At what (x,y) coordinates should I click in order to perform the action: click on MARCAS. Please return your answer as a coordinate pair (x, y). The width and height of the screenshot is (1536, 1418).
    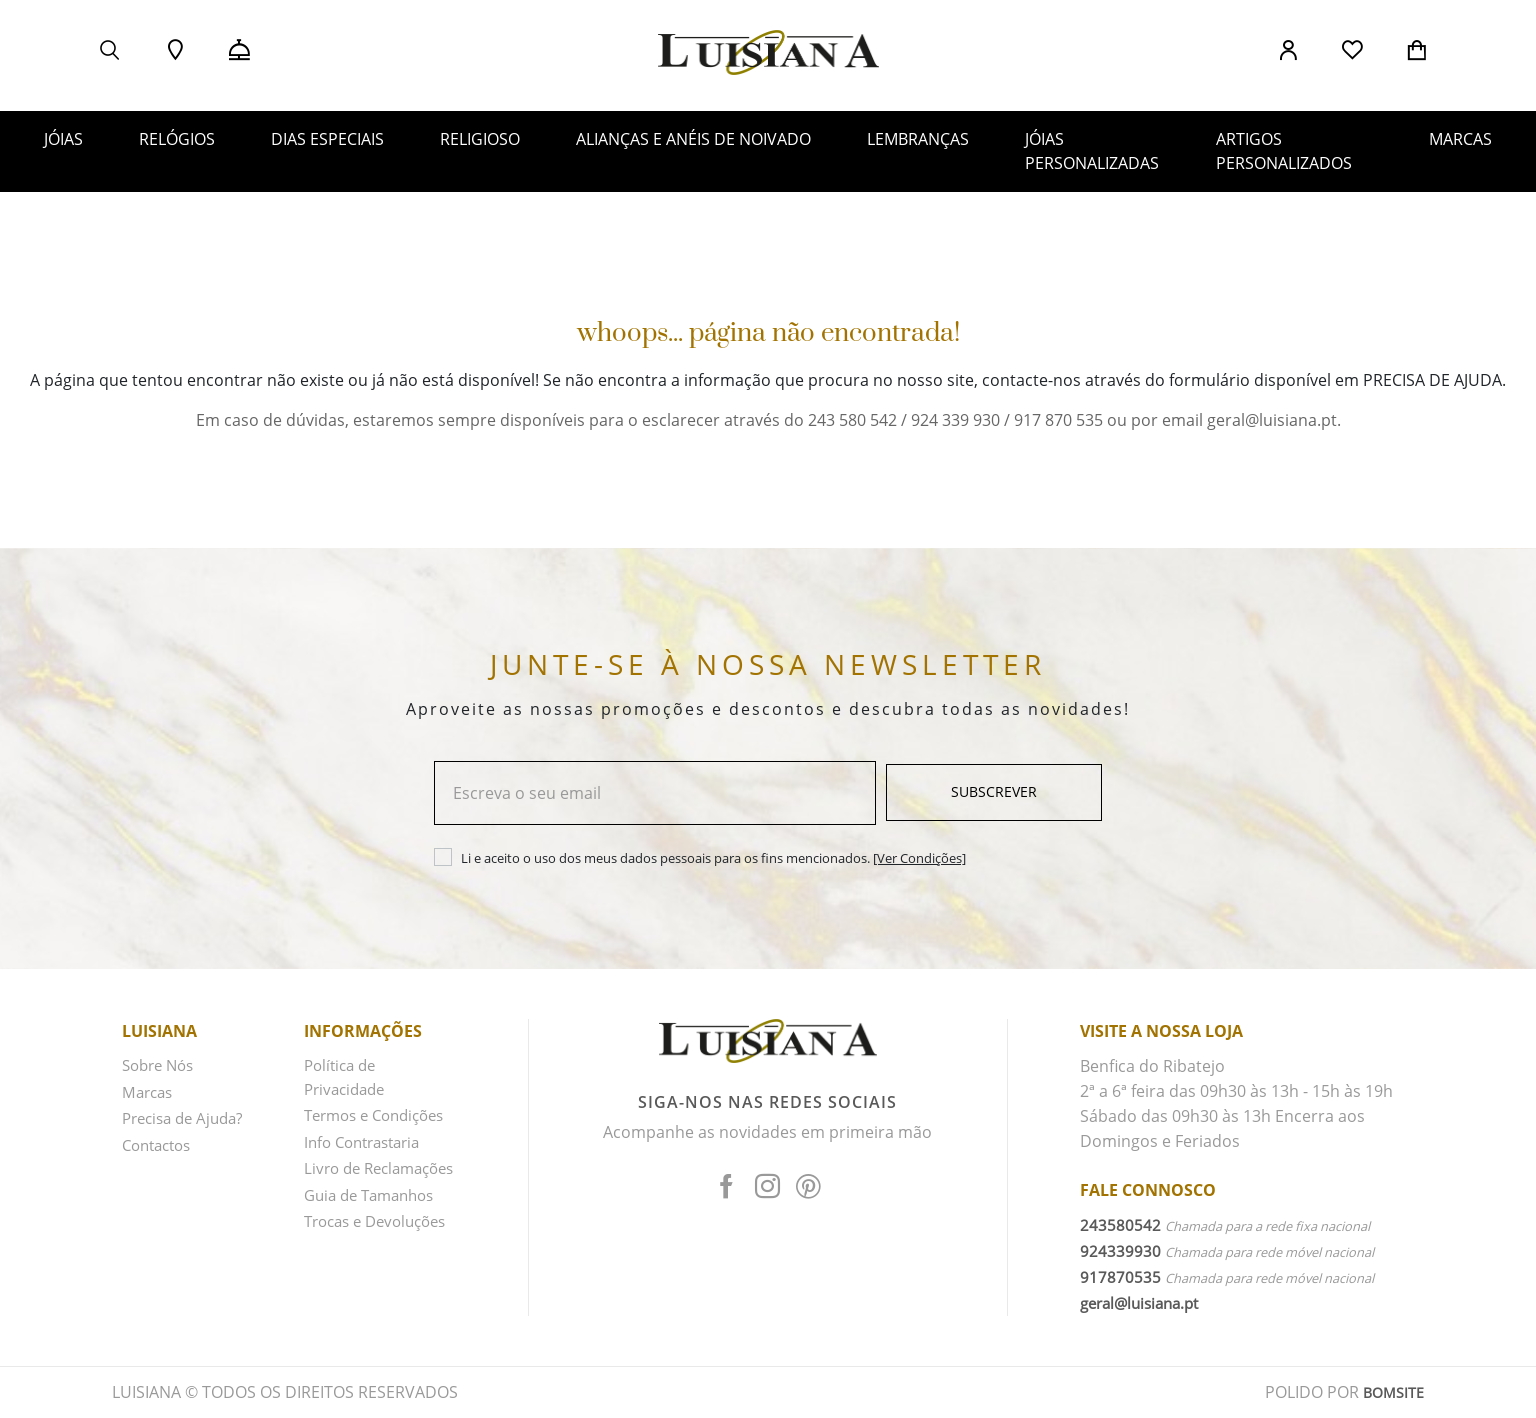
    Looking at the image, I should click on (1460, 139).